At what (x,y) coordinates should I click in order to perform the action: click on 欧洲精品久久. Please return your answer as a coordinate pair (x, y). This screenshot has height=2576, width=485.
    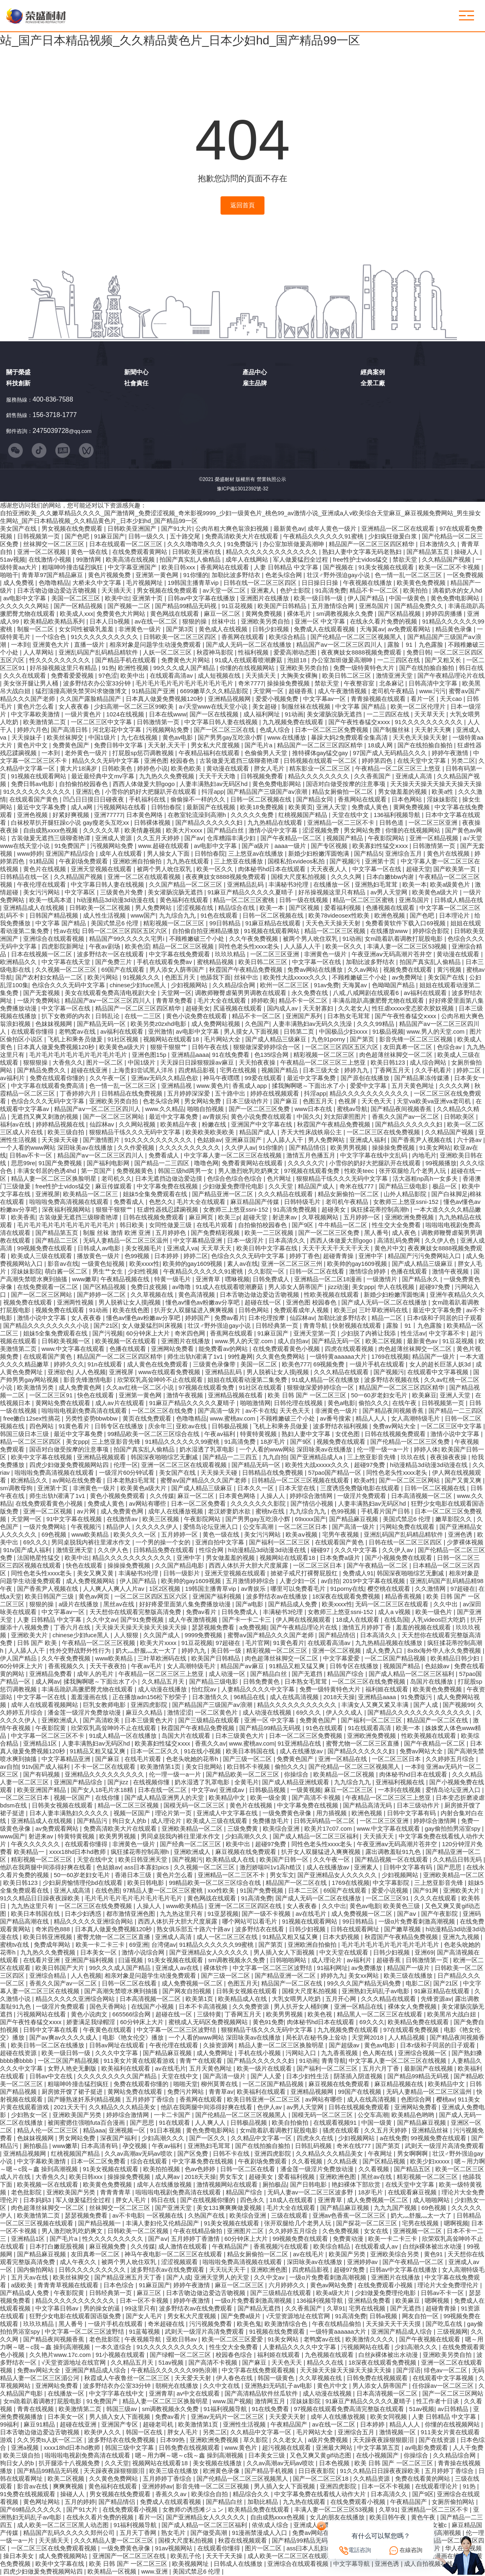
    Looking at the image, I should click on (19, 962).